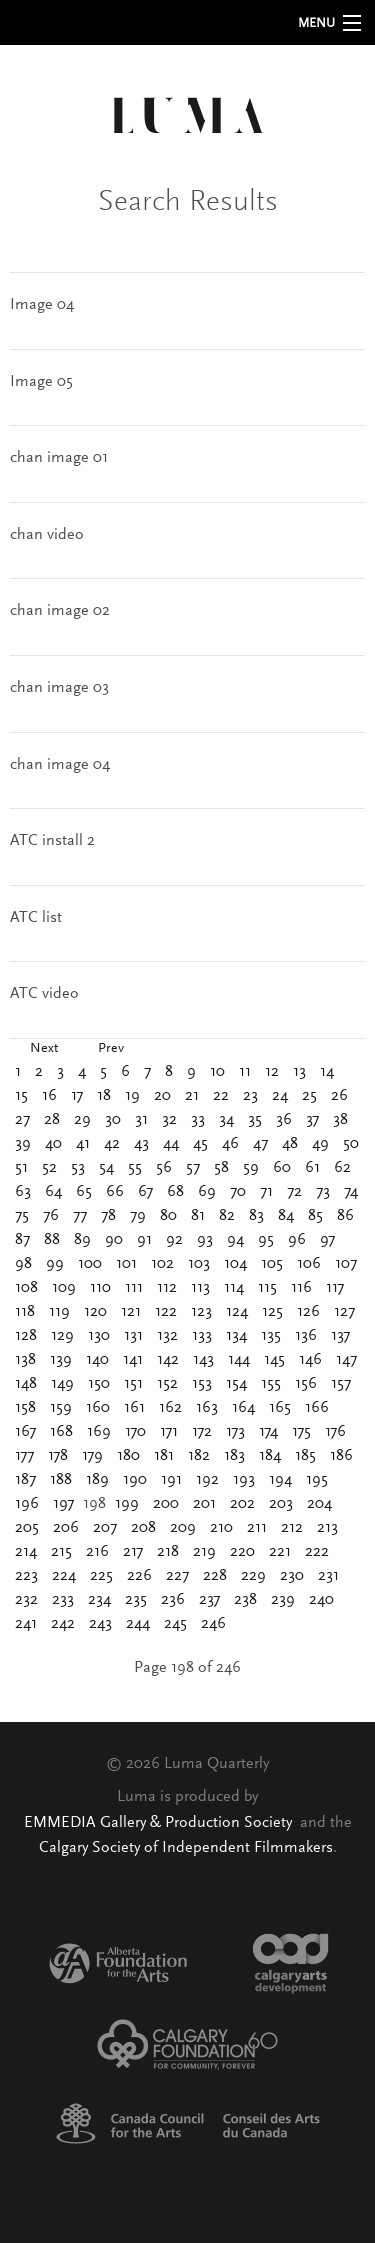 The height and width of the screenshot is (2243, 375). Describe the element at coordinates (236, 1384) in the screenshot. I see `154` at that location.